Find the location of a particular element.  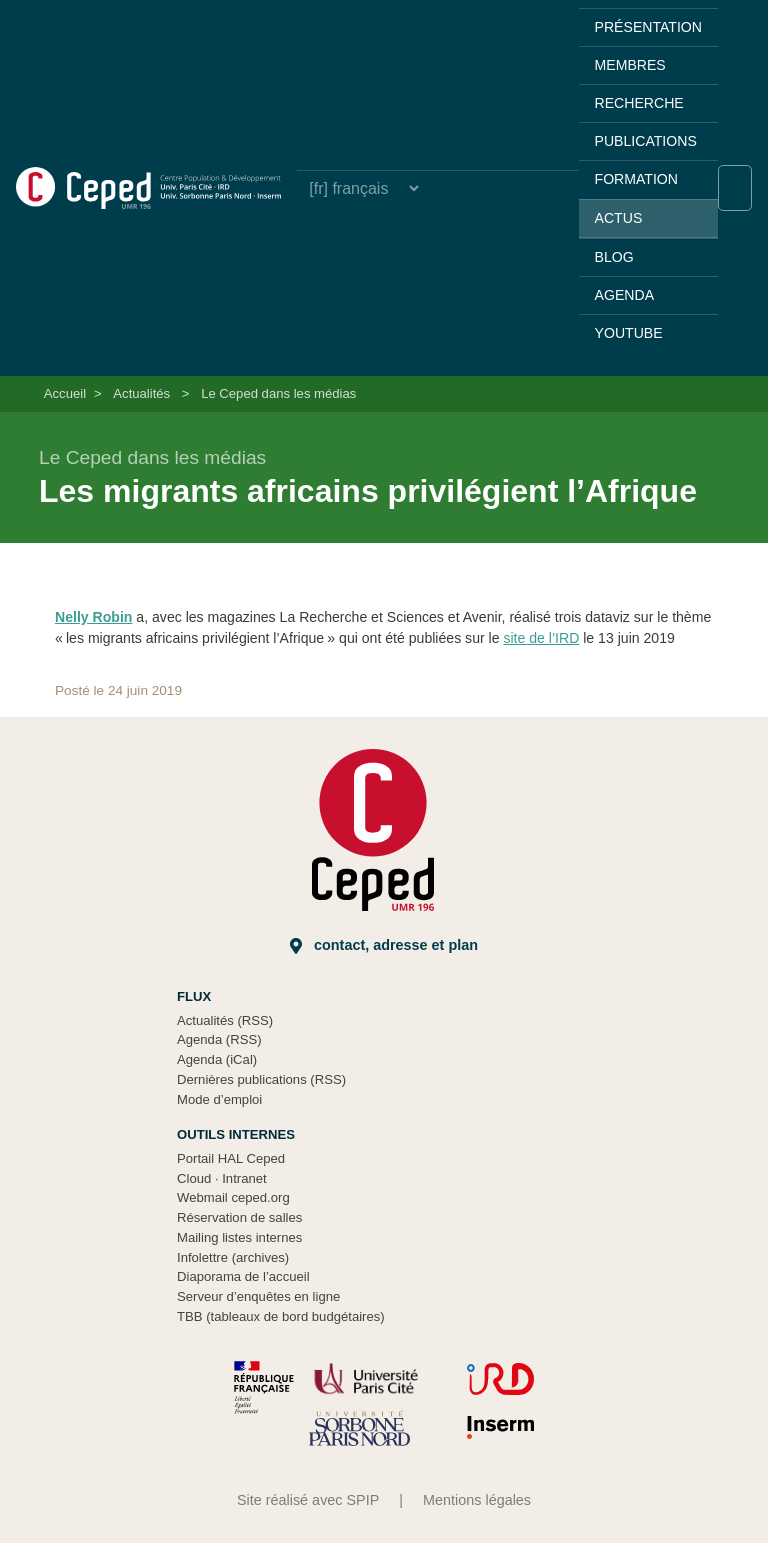

Actualités (RSS) is located at coordinates (225, 1020).